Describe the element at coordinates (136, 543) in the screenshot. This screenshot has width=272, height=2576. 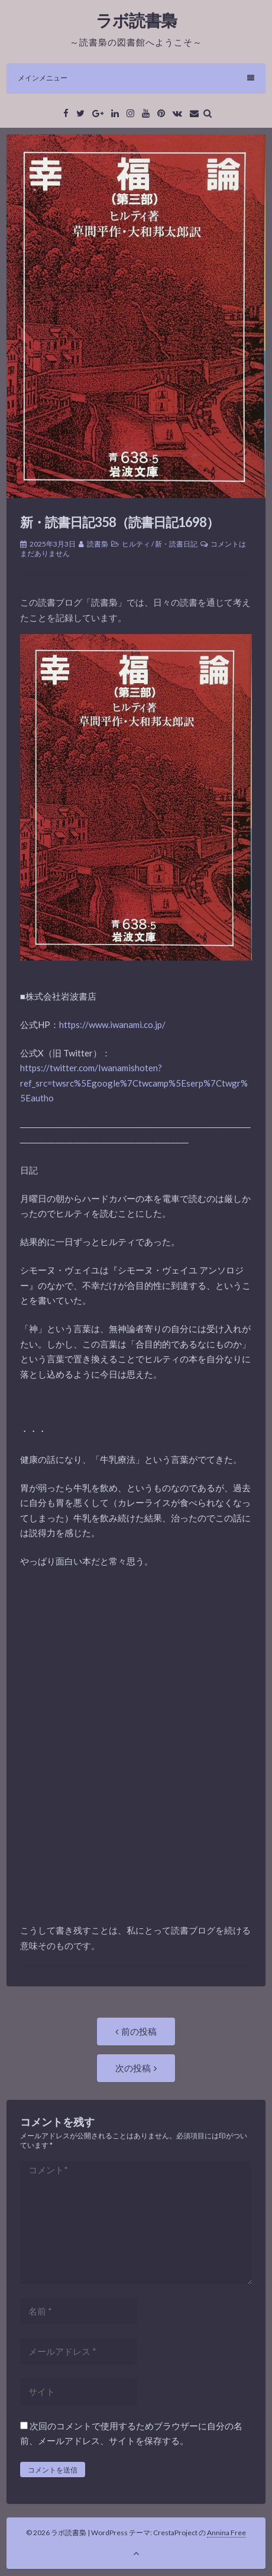
I see `ヒルティ` at that location.